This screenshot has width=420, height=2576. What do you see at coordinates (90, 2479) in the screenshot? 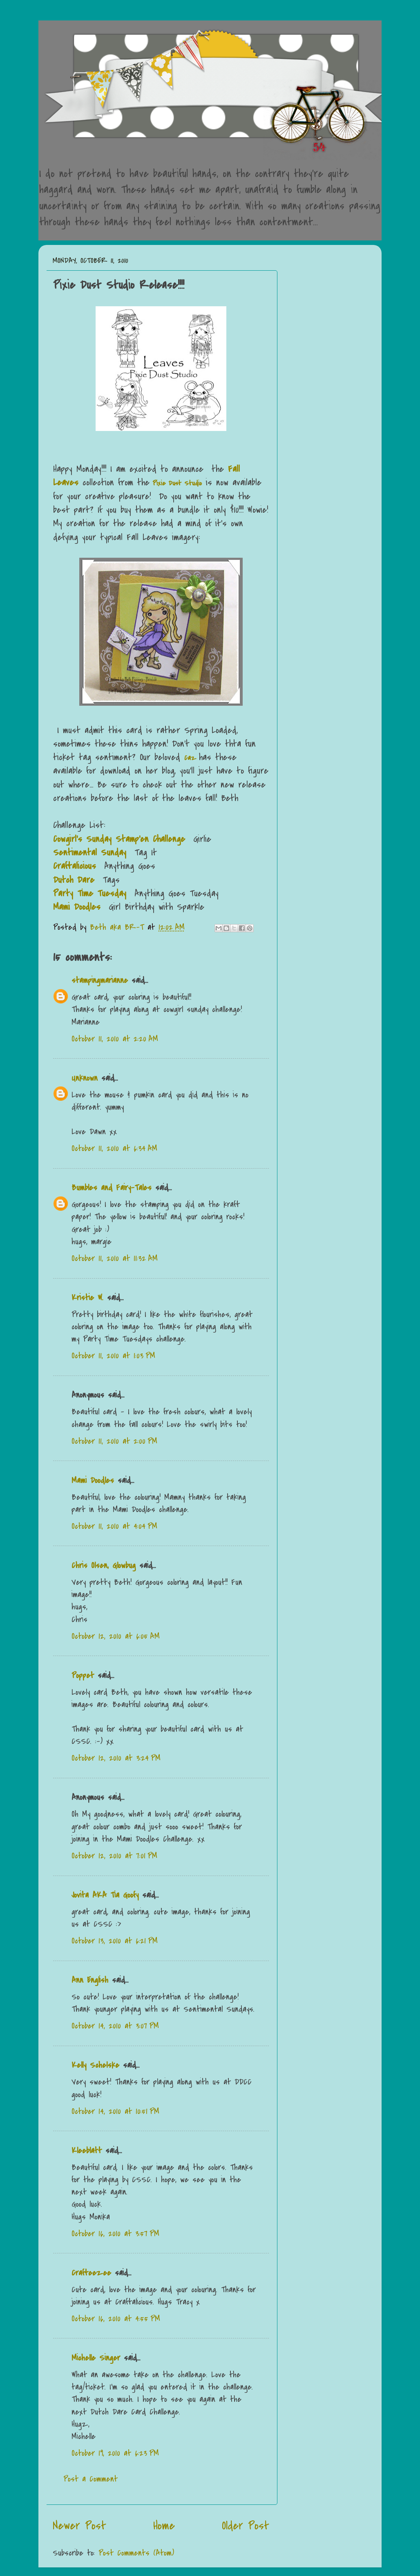
I see `Post a Comment` at bounding box center [90, 2479].